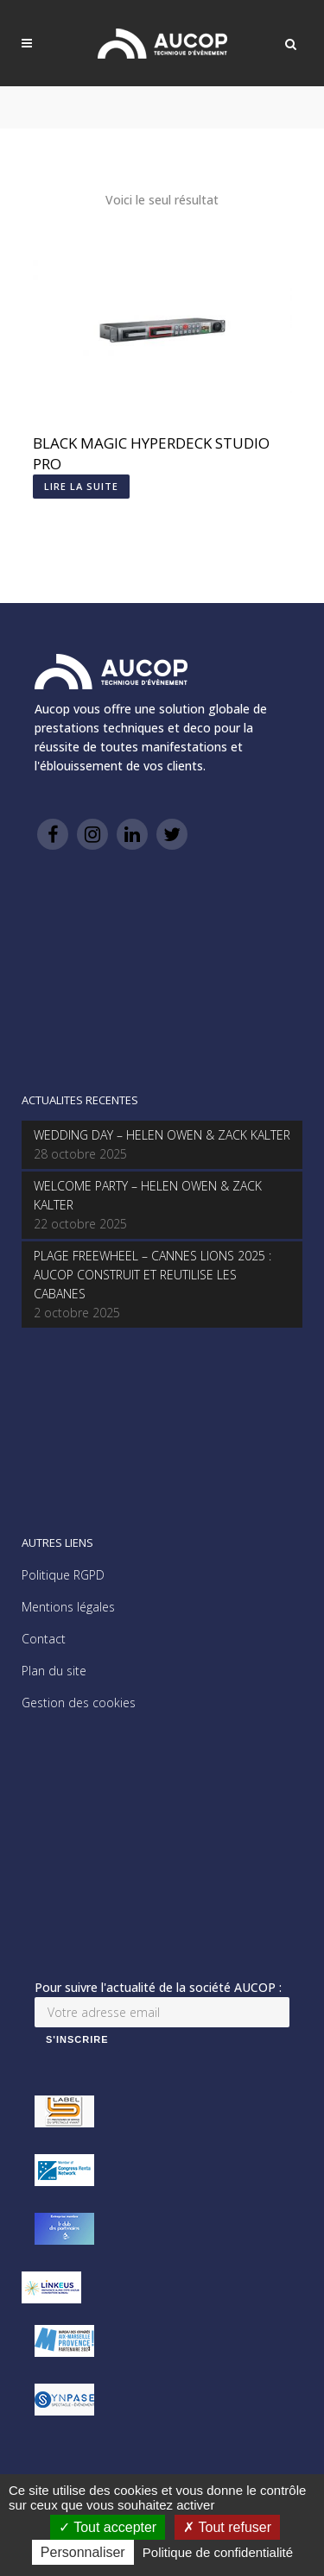 Image resolution: width=324 pixels, height=2576 pixels. Describe the element at coordinates (158, 1987) in the screenshot. I see `Pour suivre l'actualité de la société AUCOP :` at that location.